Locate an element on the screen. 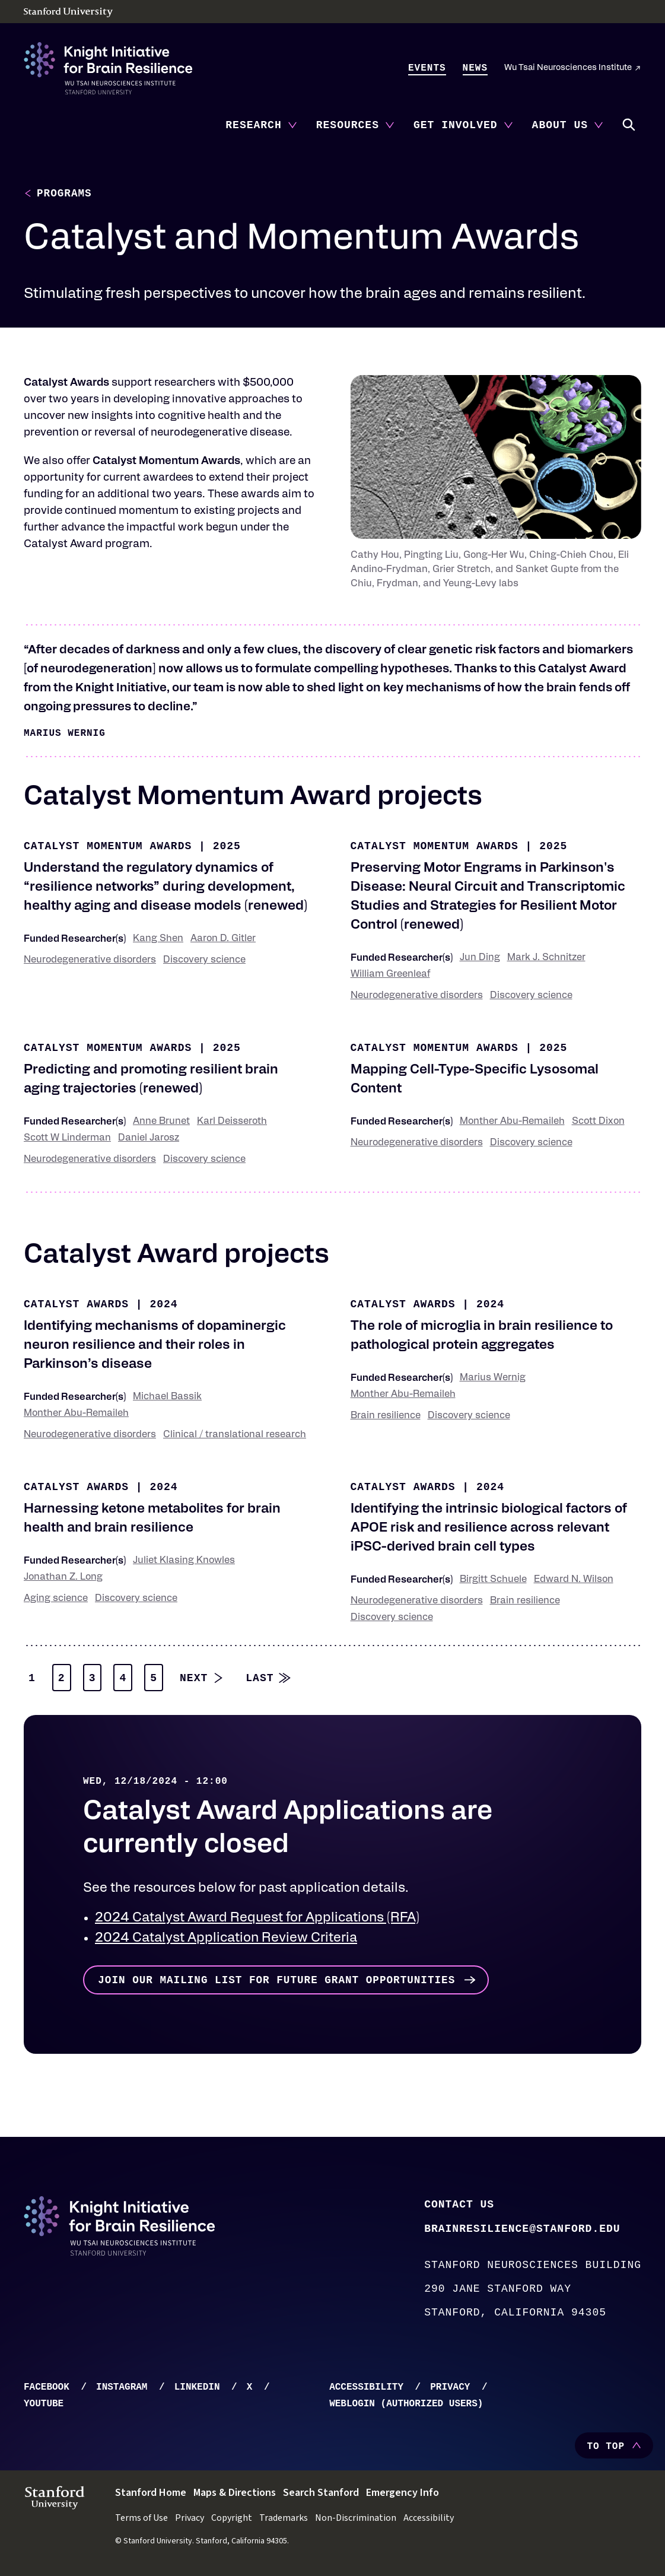  2025 is located at coordinates (227, 847).